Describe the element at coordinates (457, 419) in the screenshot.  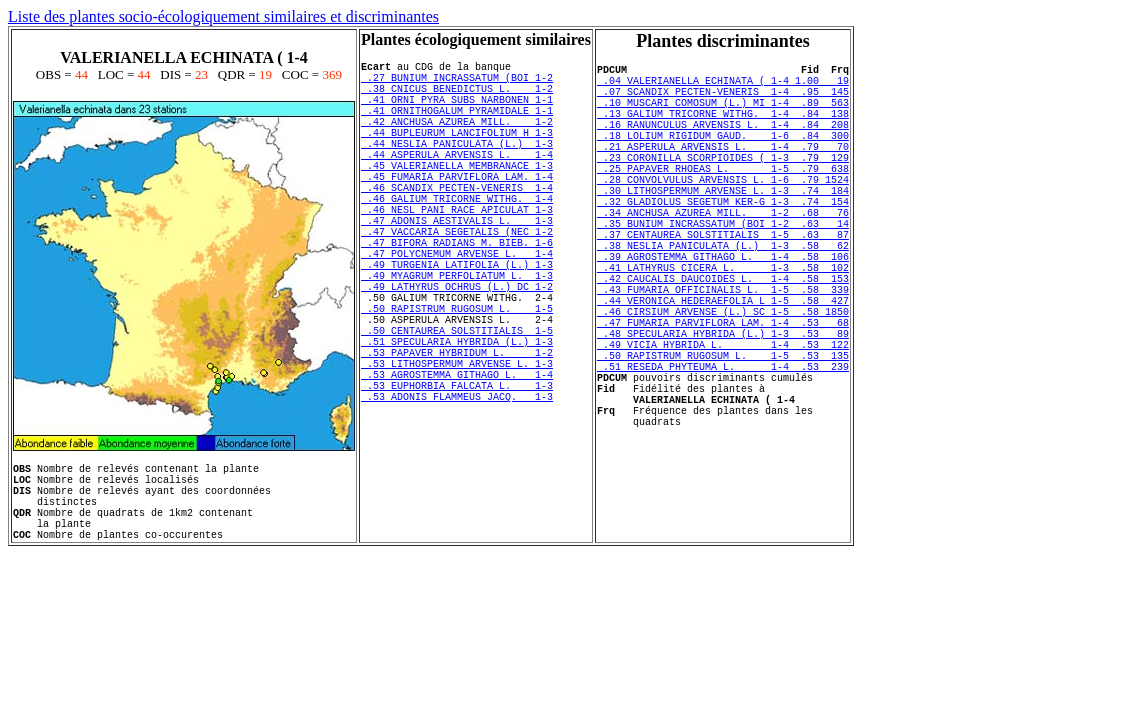
I see `.51 SPECULARIA HYBRIDA (L.) 1-3` at that location.